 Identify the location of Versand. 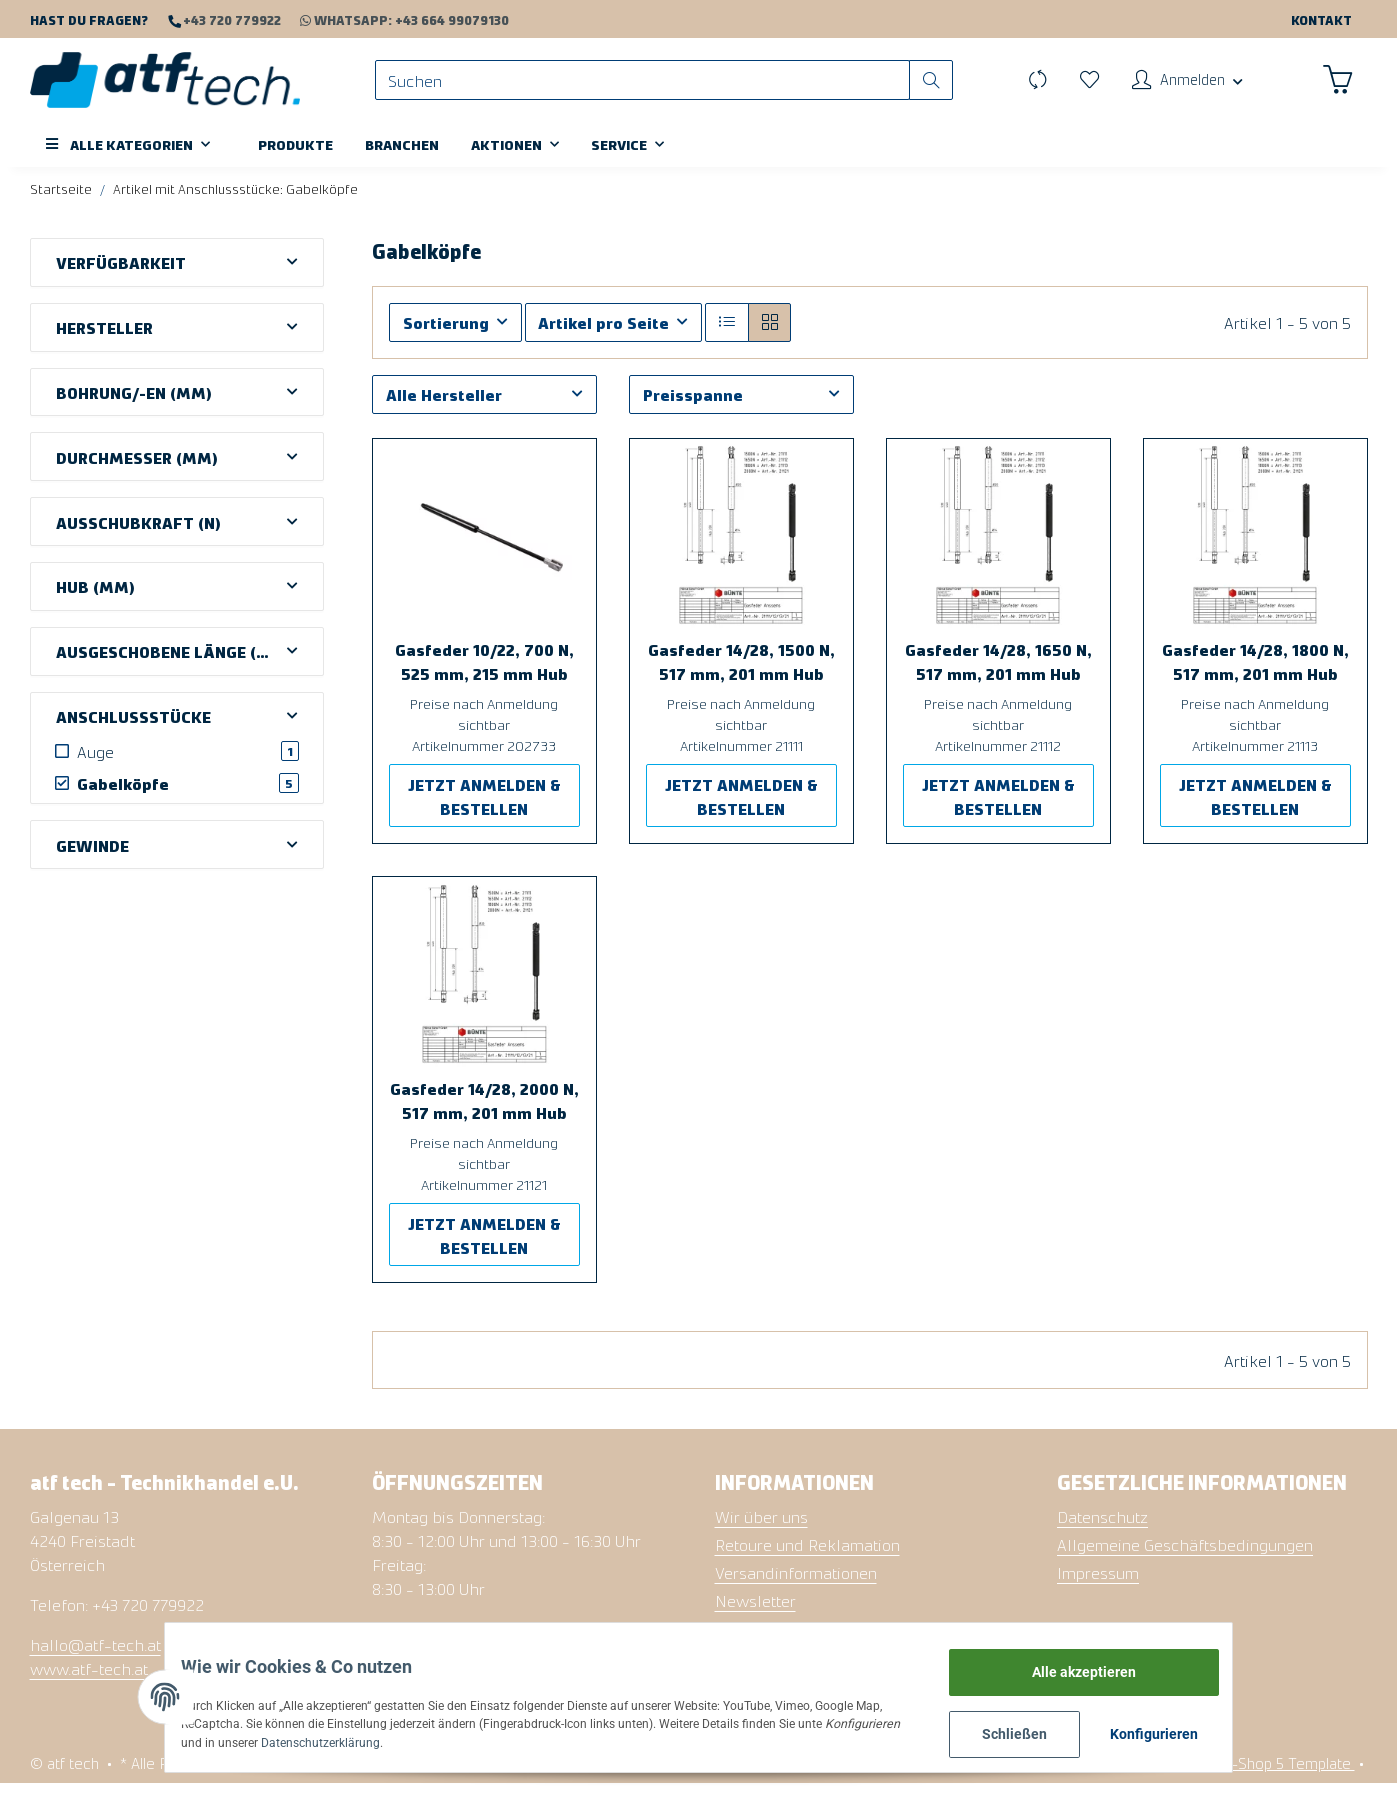
(428, 1784).